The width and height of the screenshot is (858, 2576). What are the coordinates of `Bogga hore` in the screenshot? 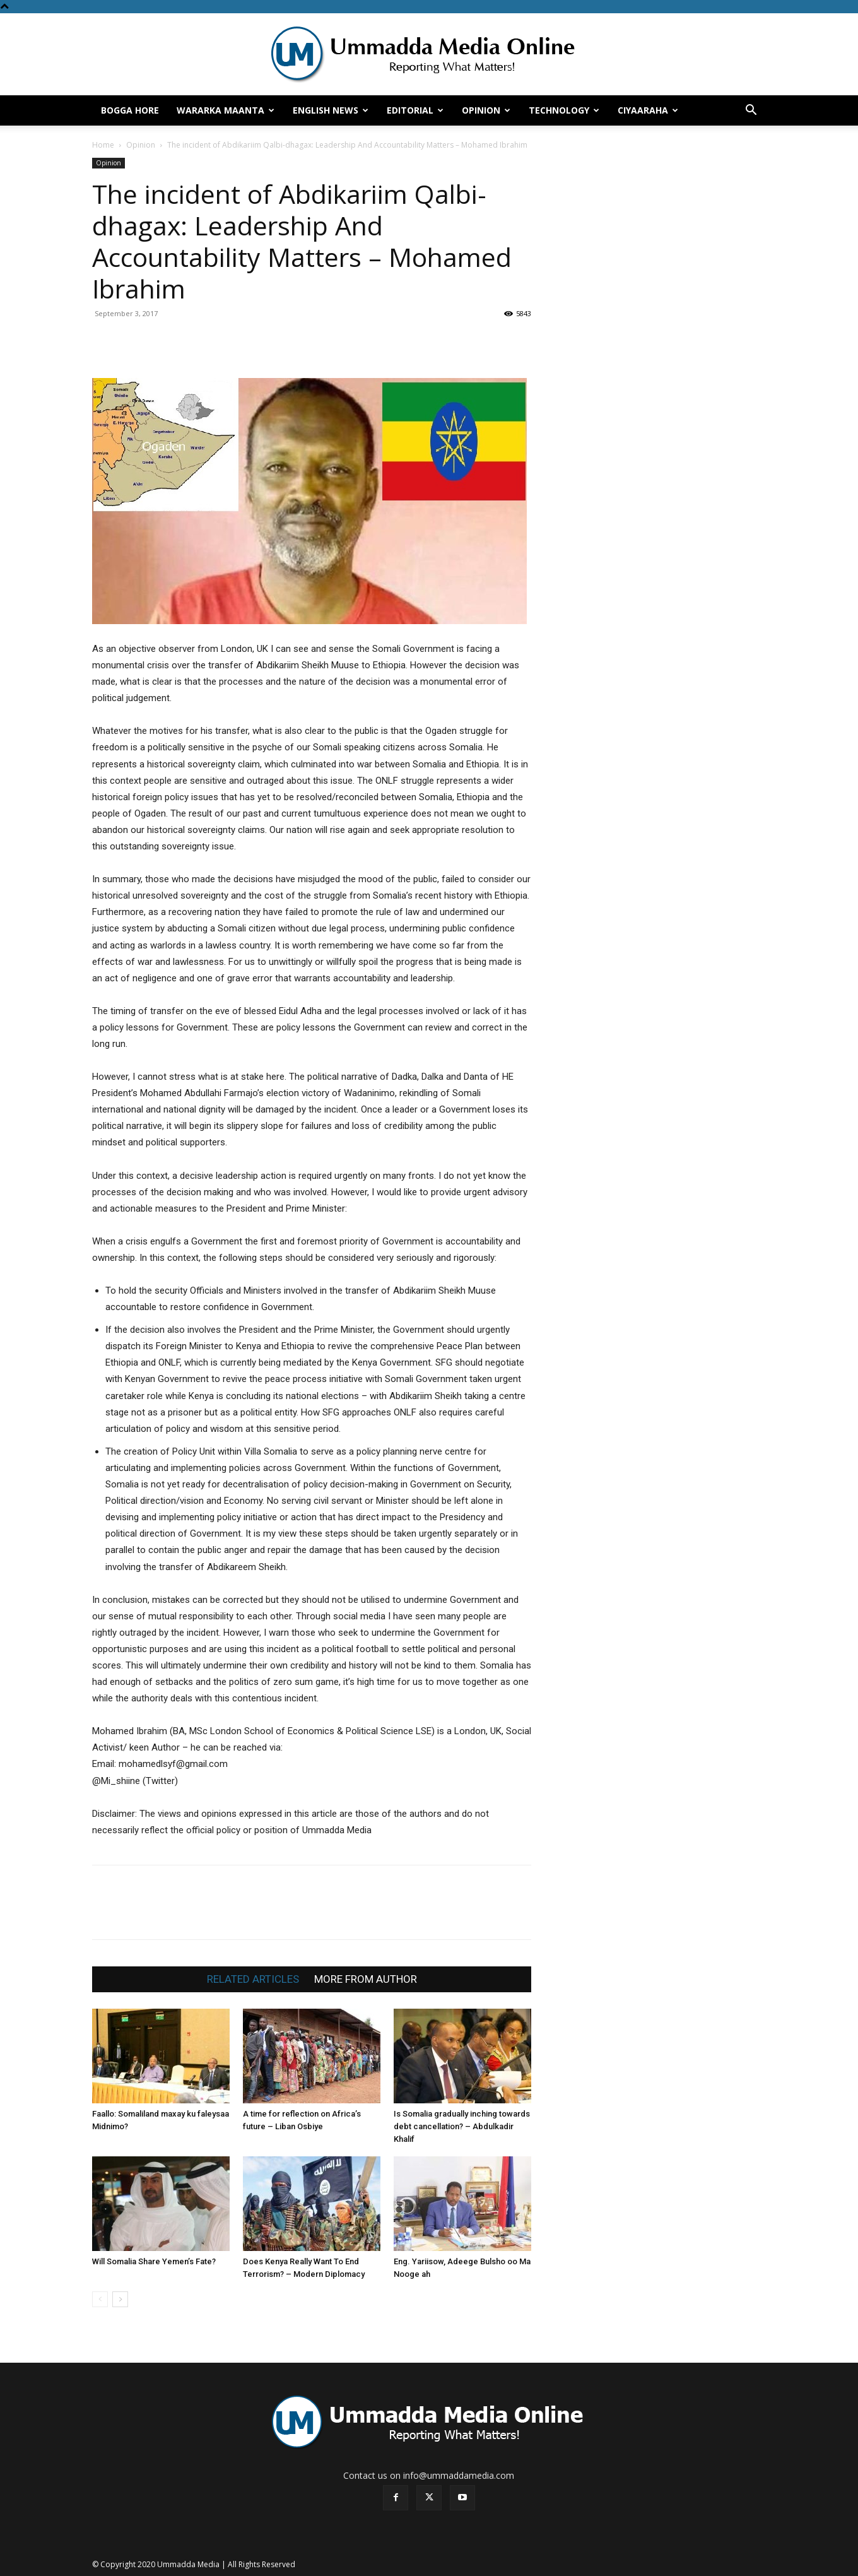 It's located at (130, 110).